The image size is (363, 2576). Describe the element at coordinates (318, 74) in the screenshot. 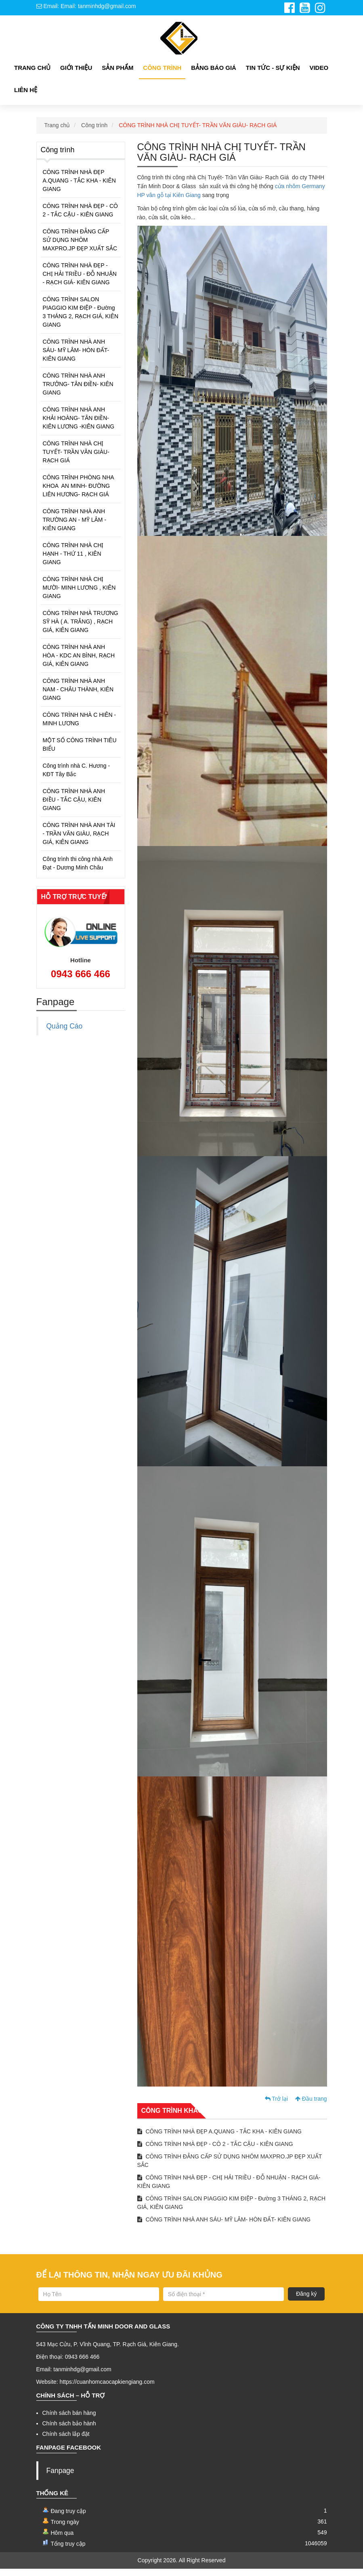

I see `Video` at that location.